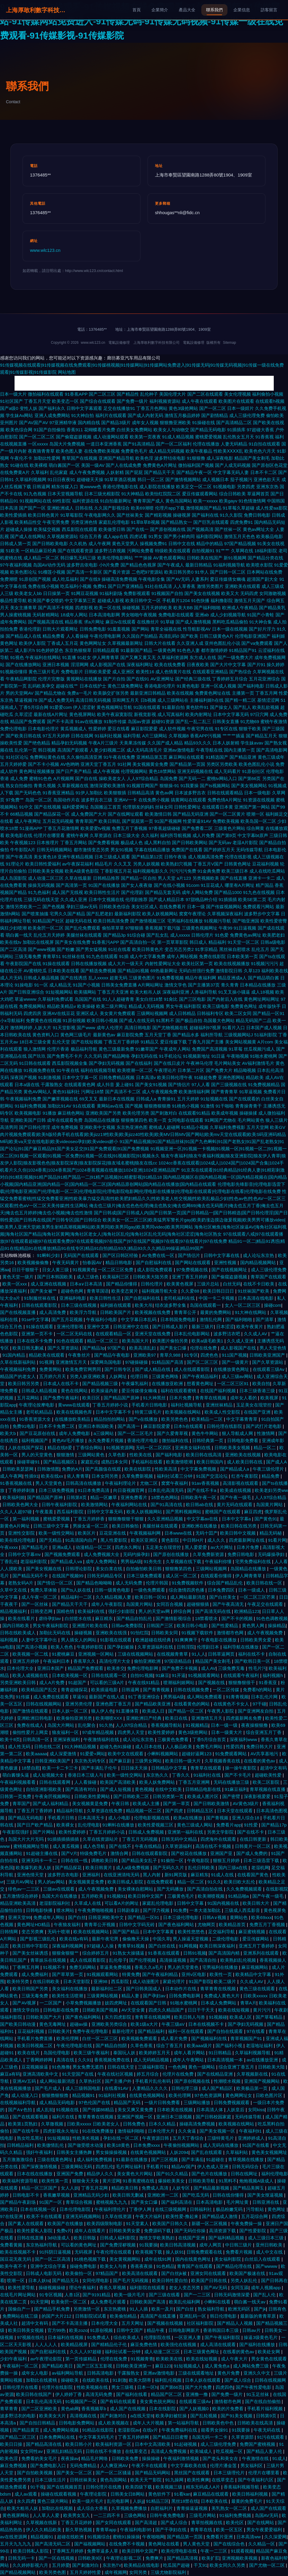  What do you see at coordinates (16, 564) in the screenshot?
I see `97午夜福利视频` at bounding box center [16, 564].